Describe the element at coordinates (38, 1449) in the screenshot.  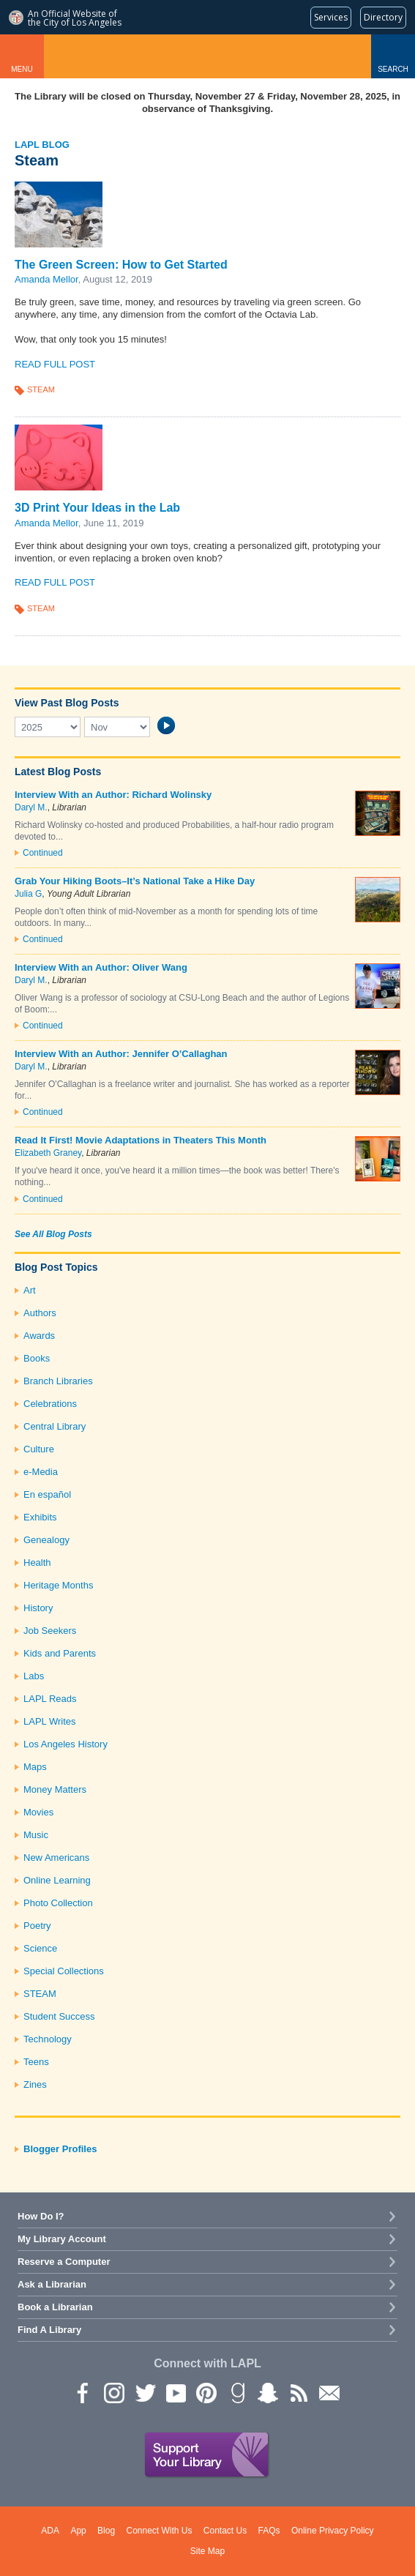
I see `Culture` at that location.